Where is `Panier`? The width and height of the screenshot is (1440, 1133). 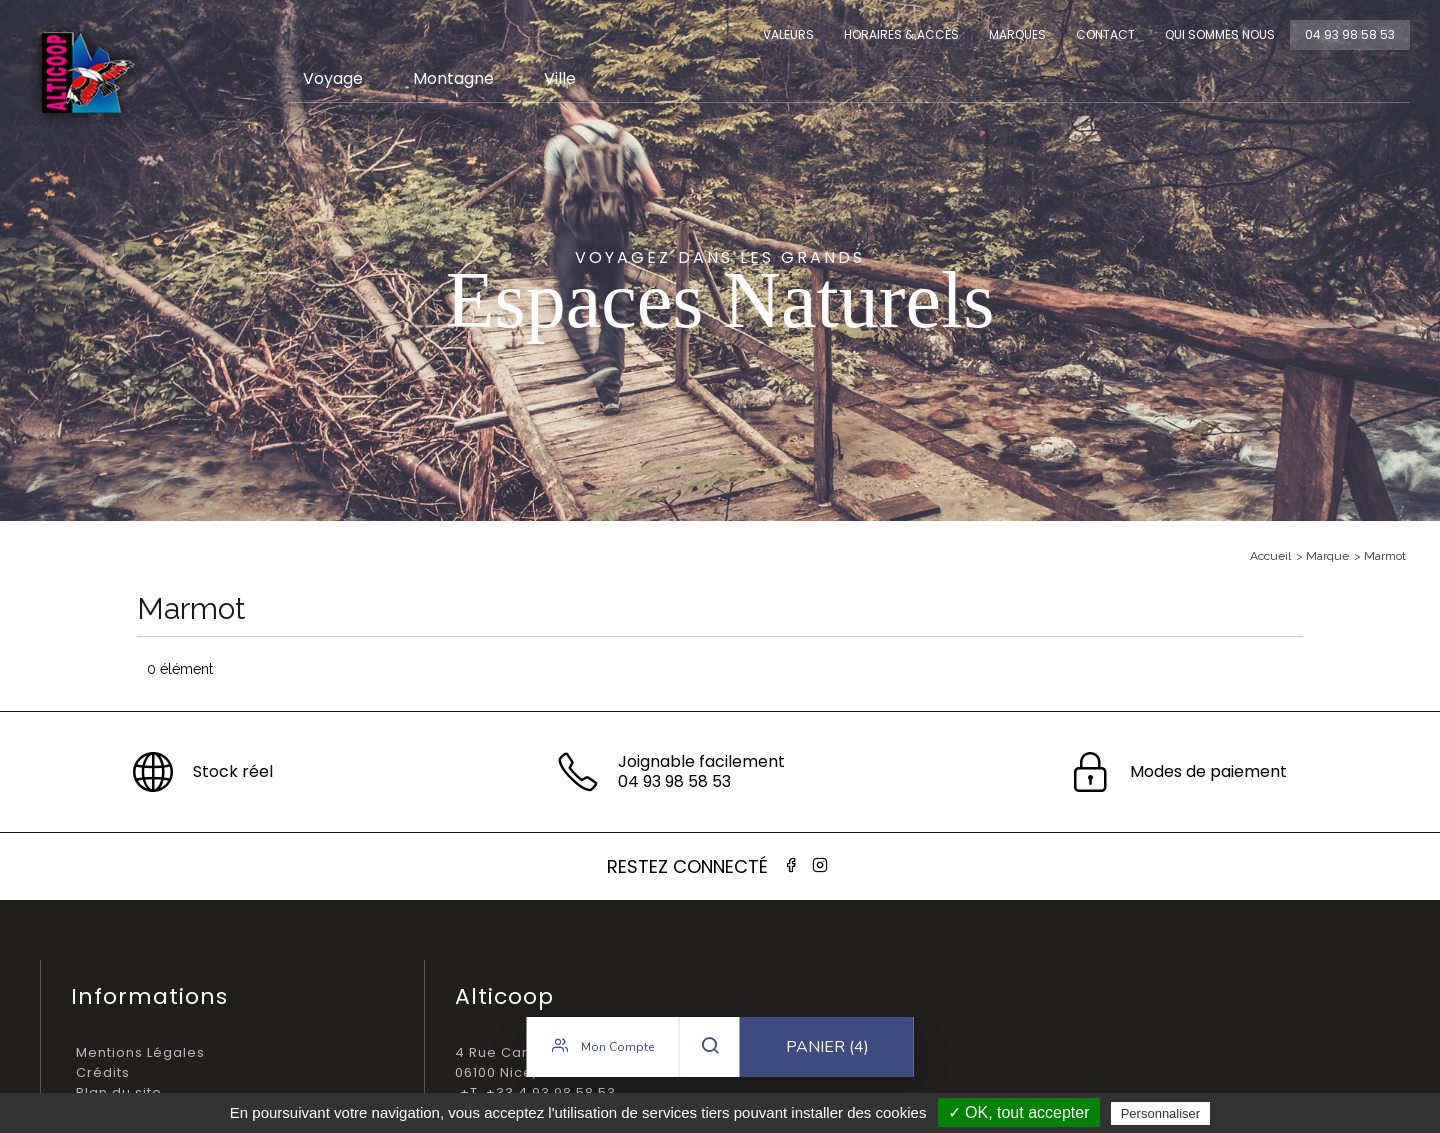 Panier is located at coordinates (827, 1048).